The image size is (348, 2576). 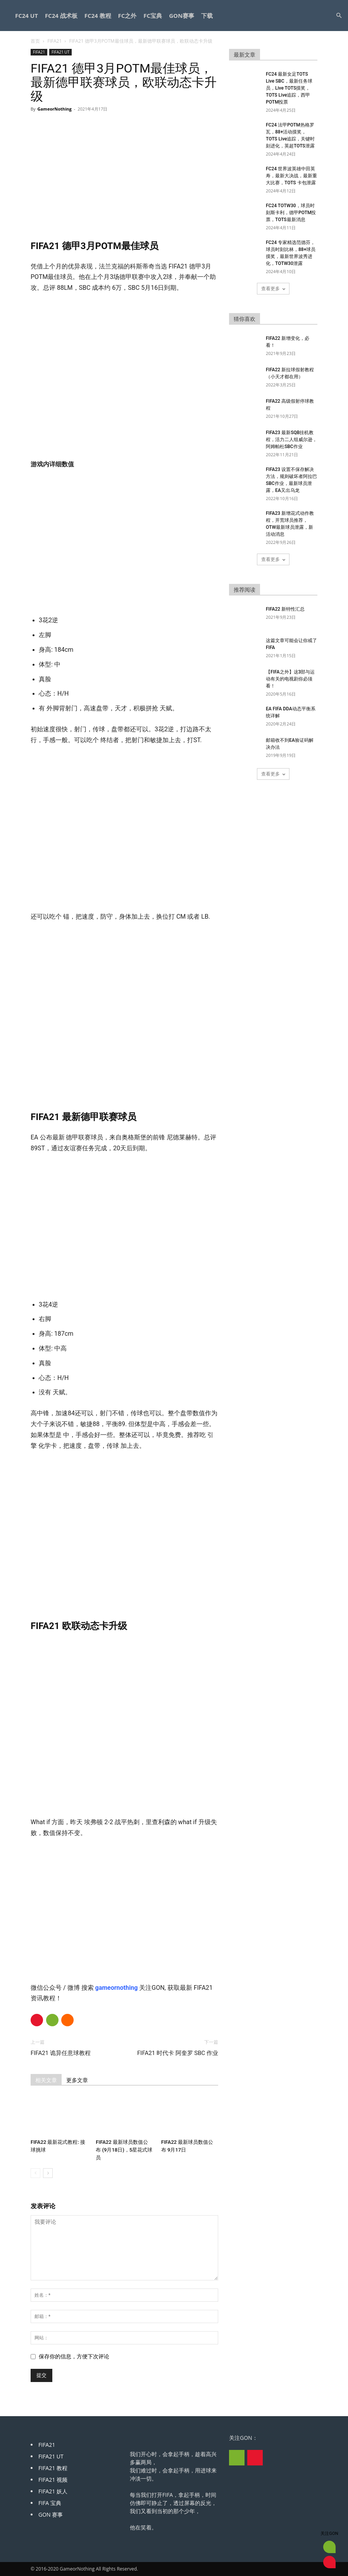 I want to click on FIFA23 最新SQB挂机教程，活力二人组威尔逊，阿姆帕杜SBC作业, so click(x=291, y=439).